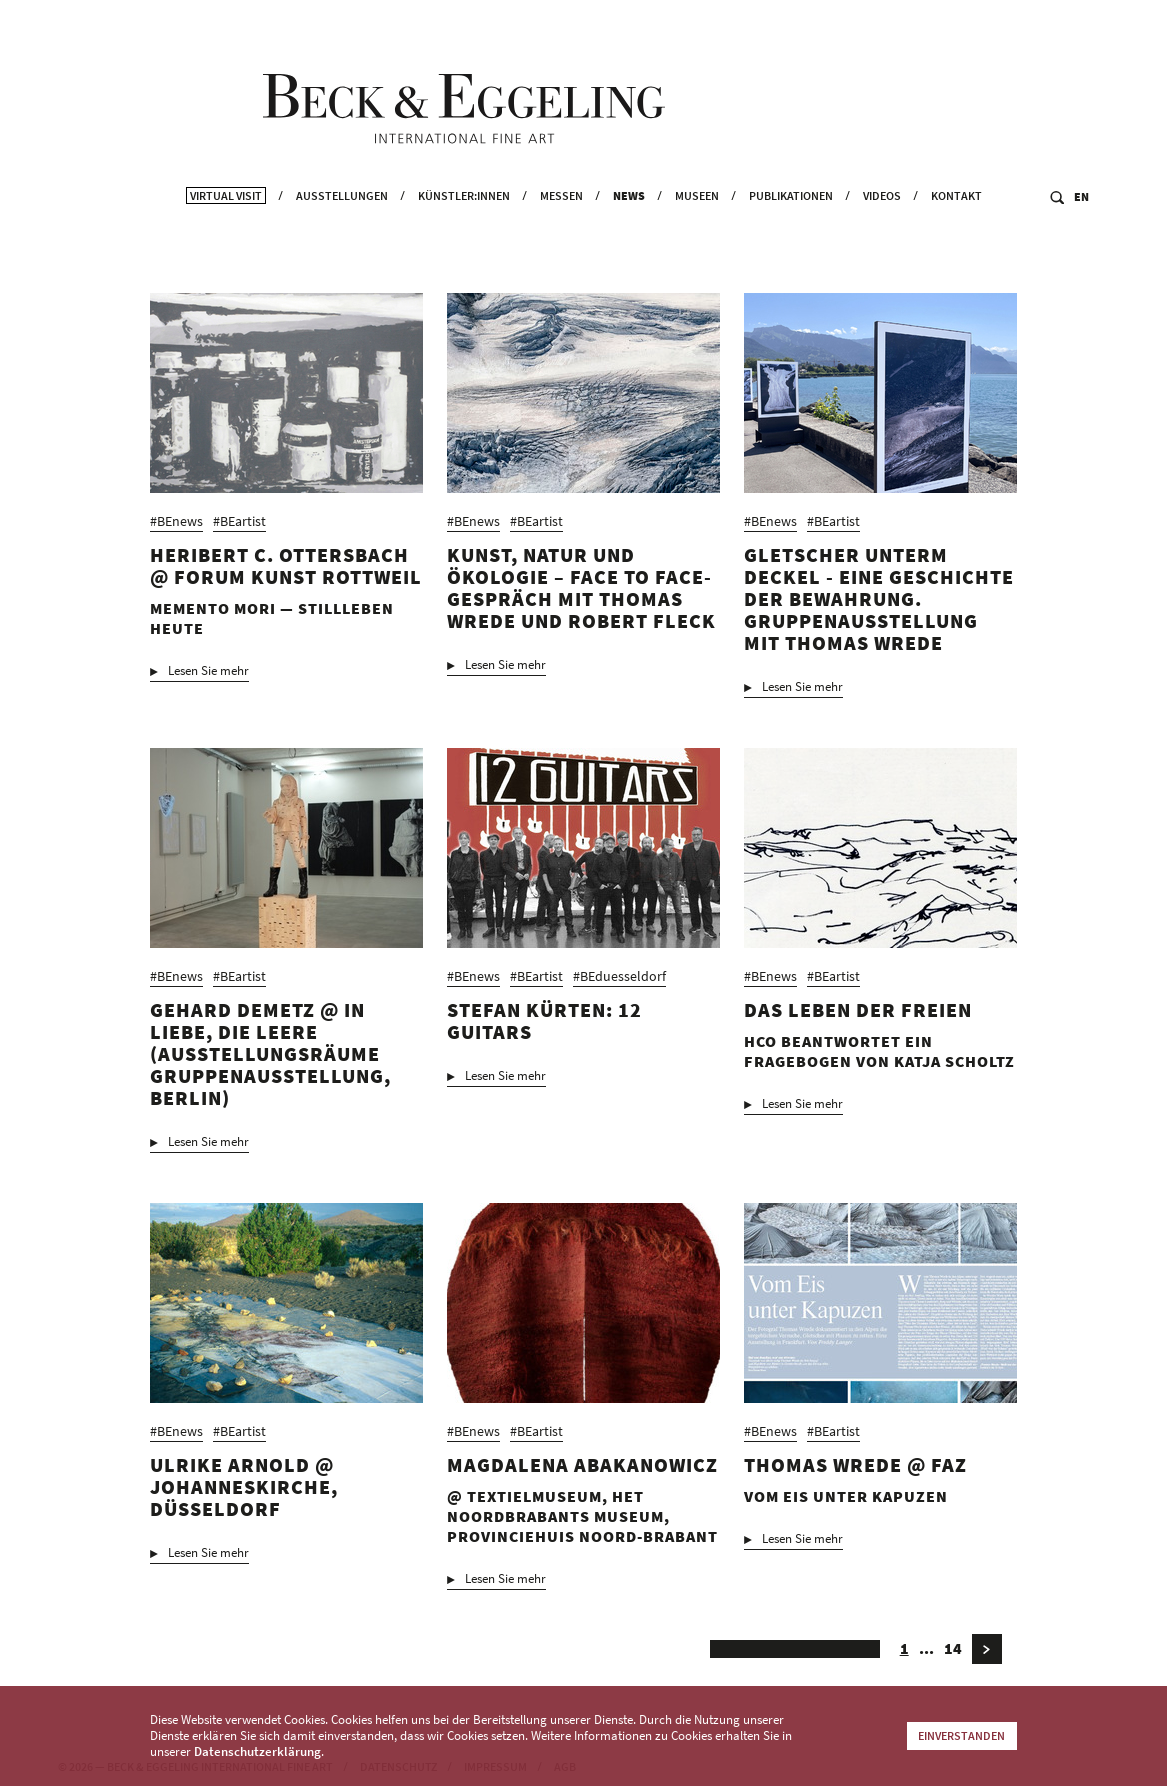 This screenshot has width=1167, height=1786. I want to click on Publikationen, so click(791, 235).